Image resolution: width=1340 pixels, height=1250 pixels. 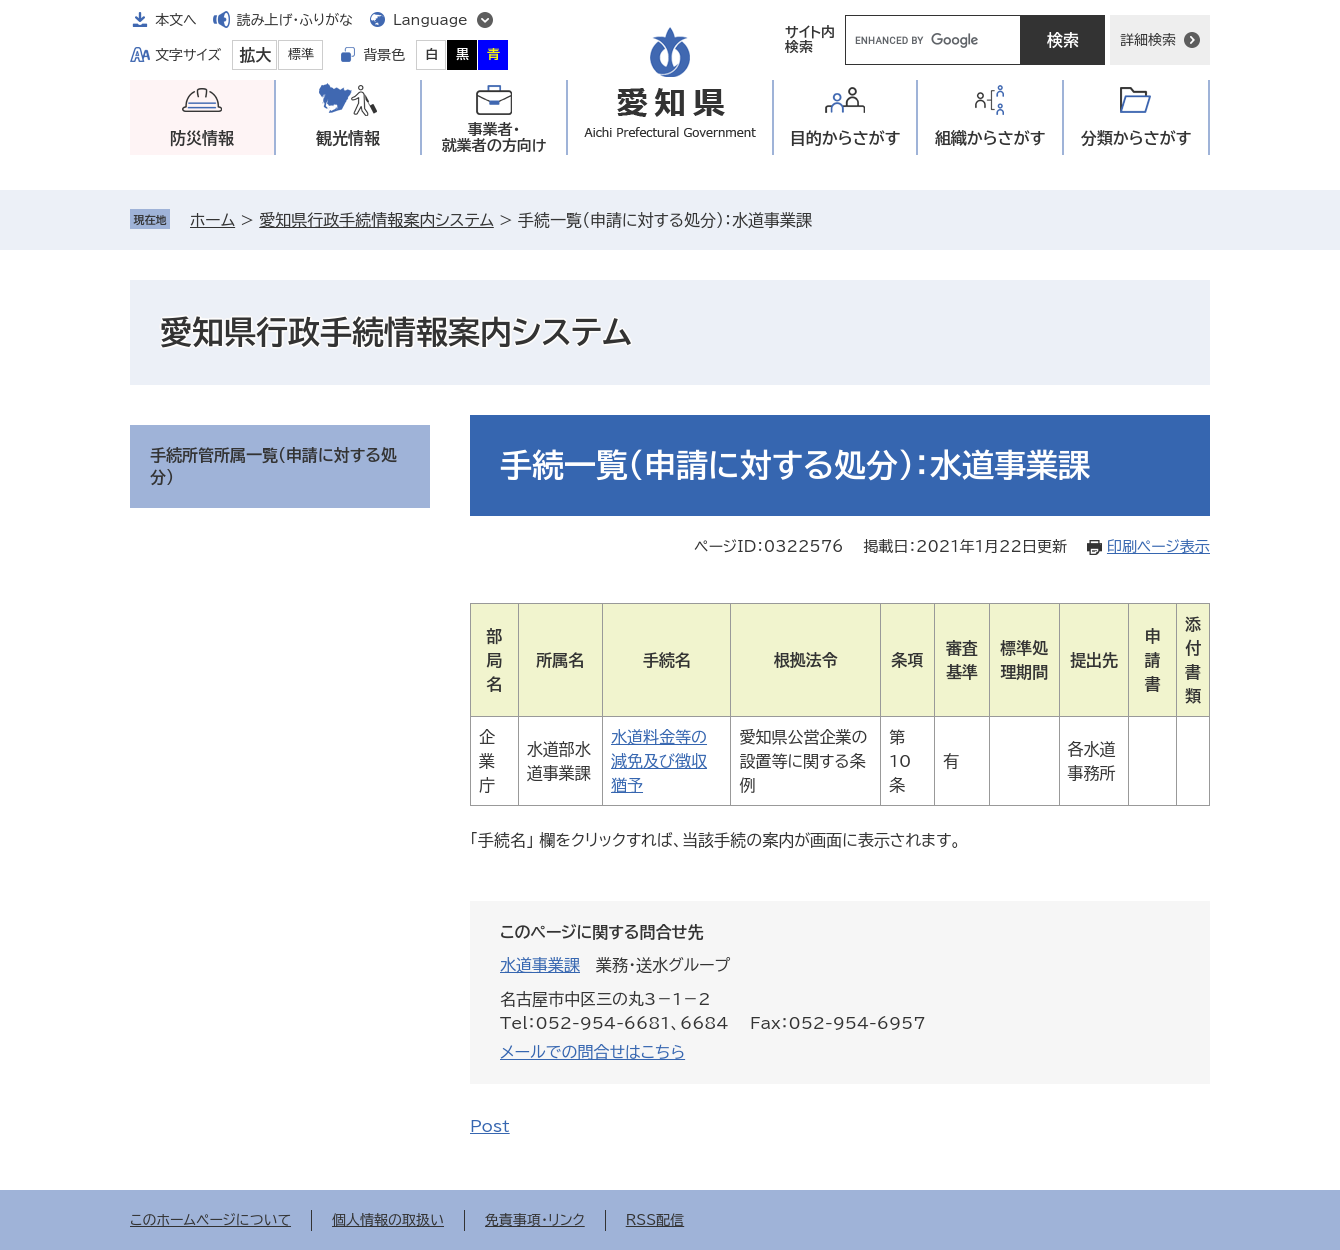 What do you see at coordinates (490, 1126) in the screenshot?
I see `Post` at bounding box center [490, 1126].